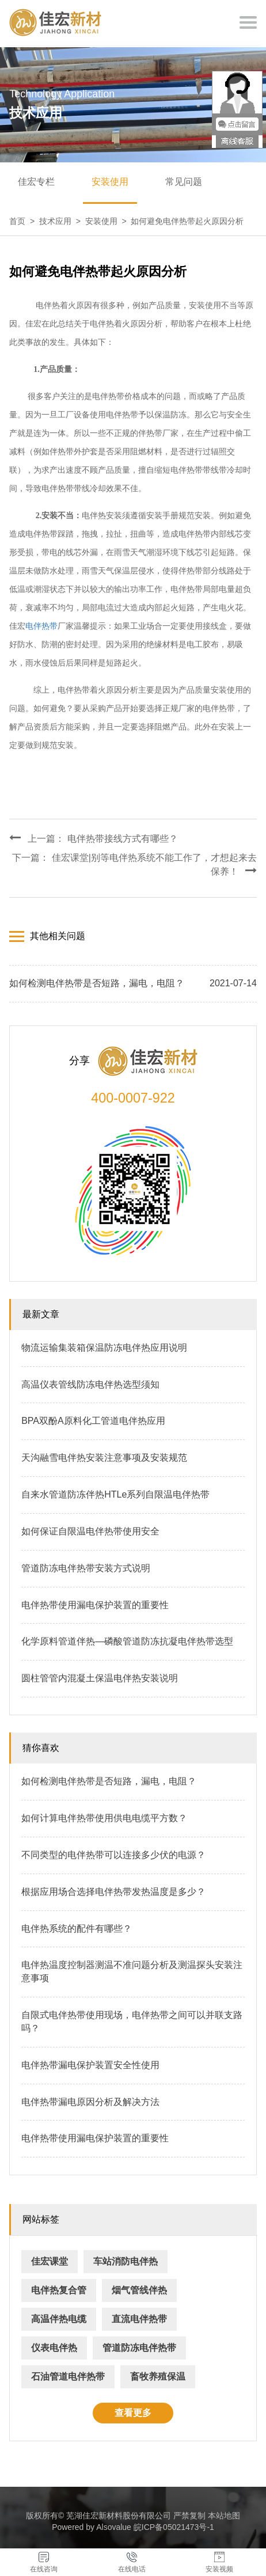 The image size is (266, 2576). I want to click on 查看更多, so click(133, 2413).